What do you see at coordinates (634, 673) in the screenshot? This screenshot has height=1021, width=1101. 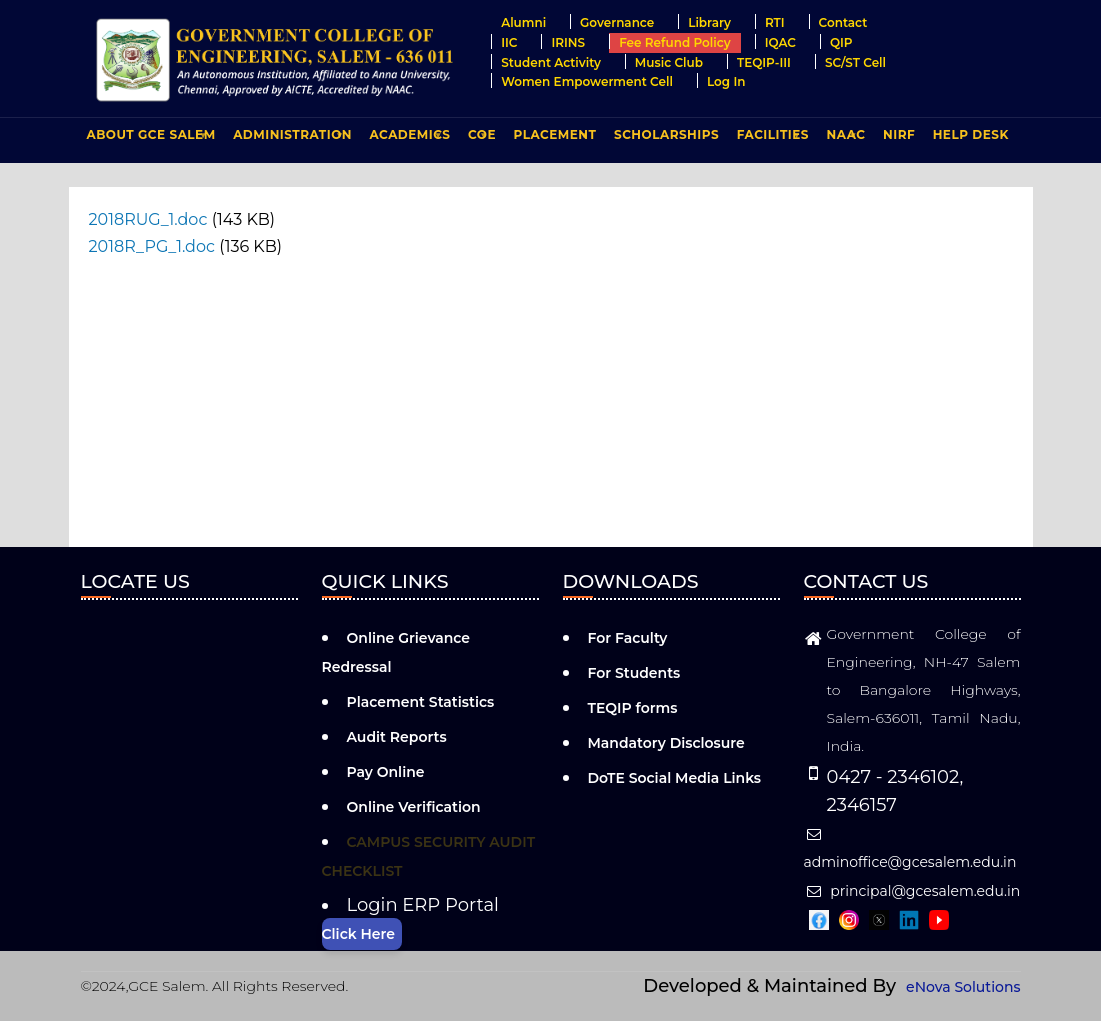 I see `For Students` at bounding box center [634, 673].